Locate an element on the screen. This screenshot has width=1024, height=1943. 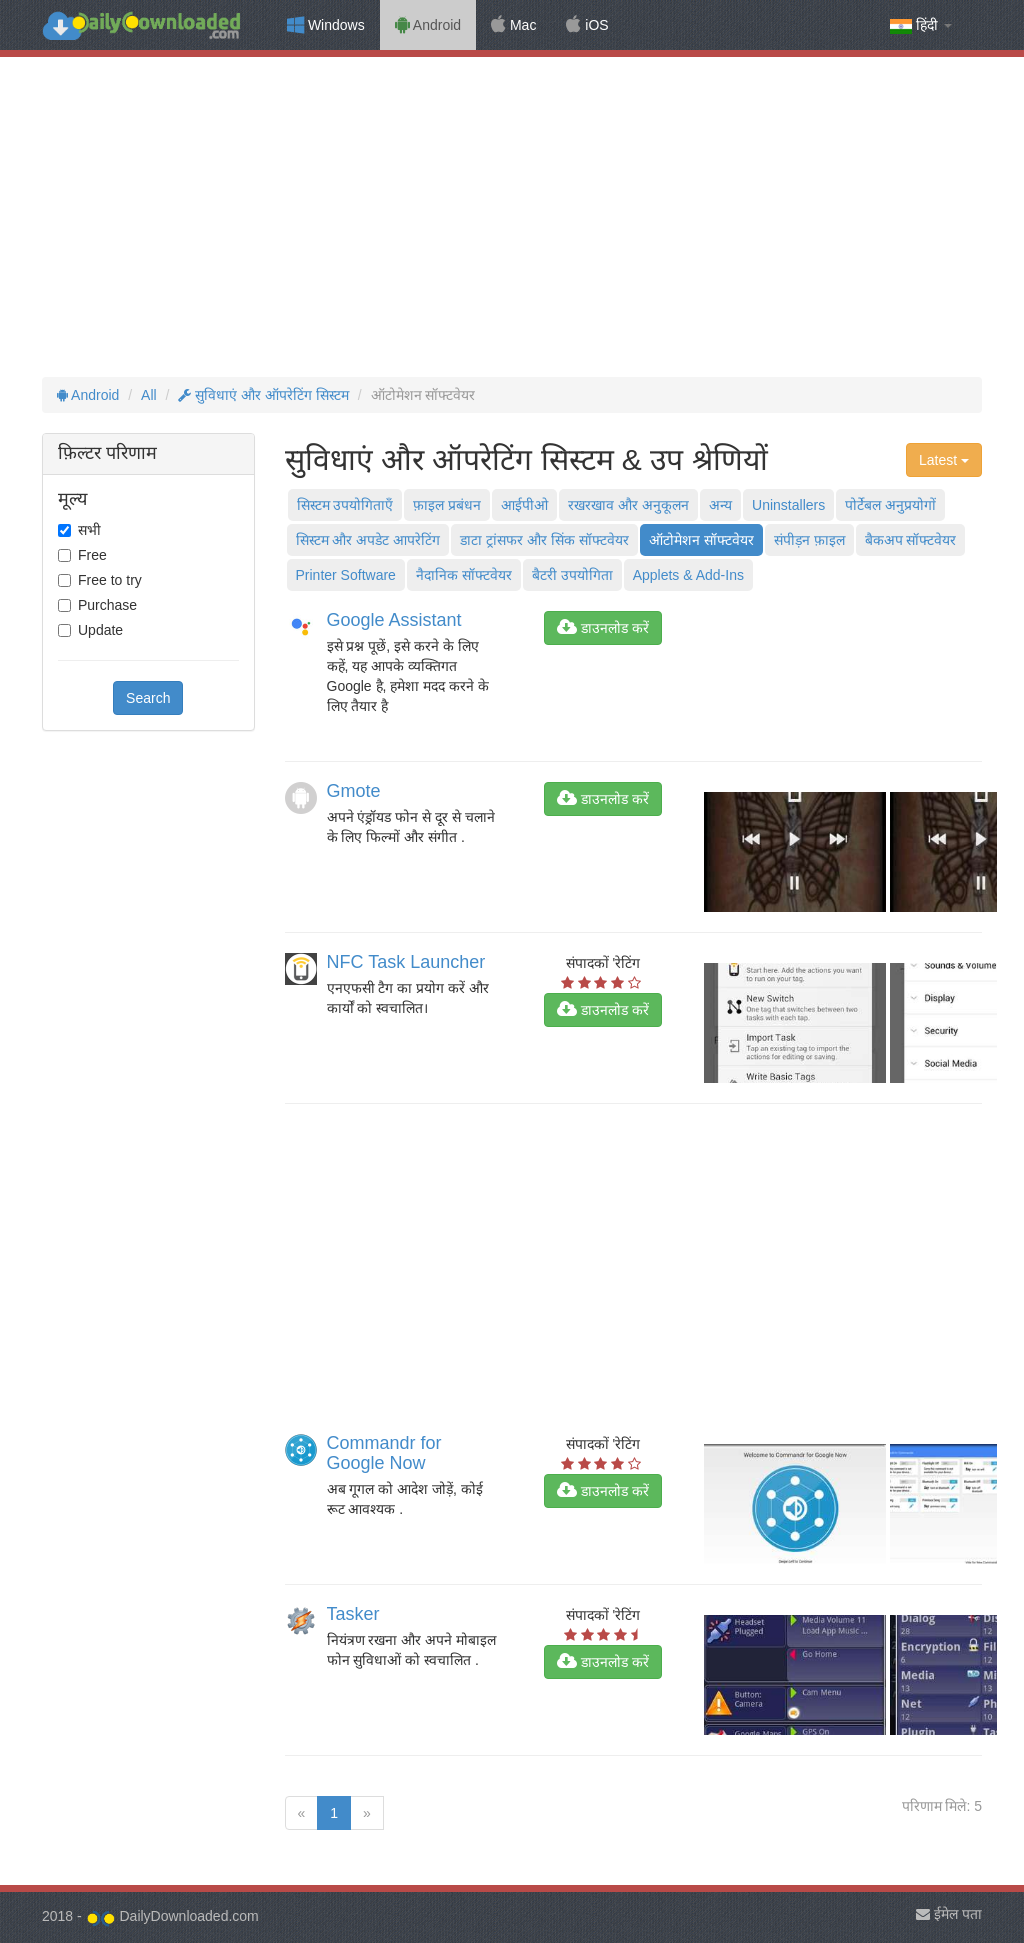
फ़ाइल प्रबंधन is located at coordinates (447, 505).